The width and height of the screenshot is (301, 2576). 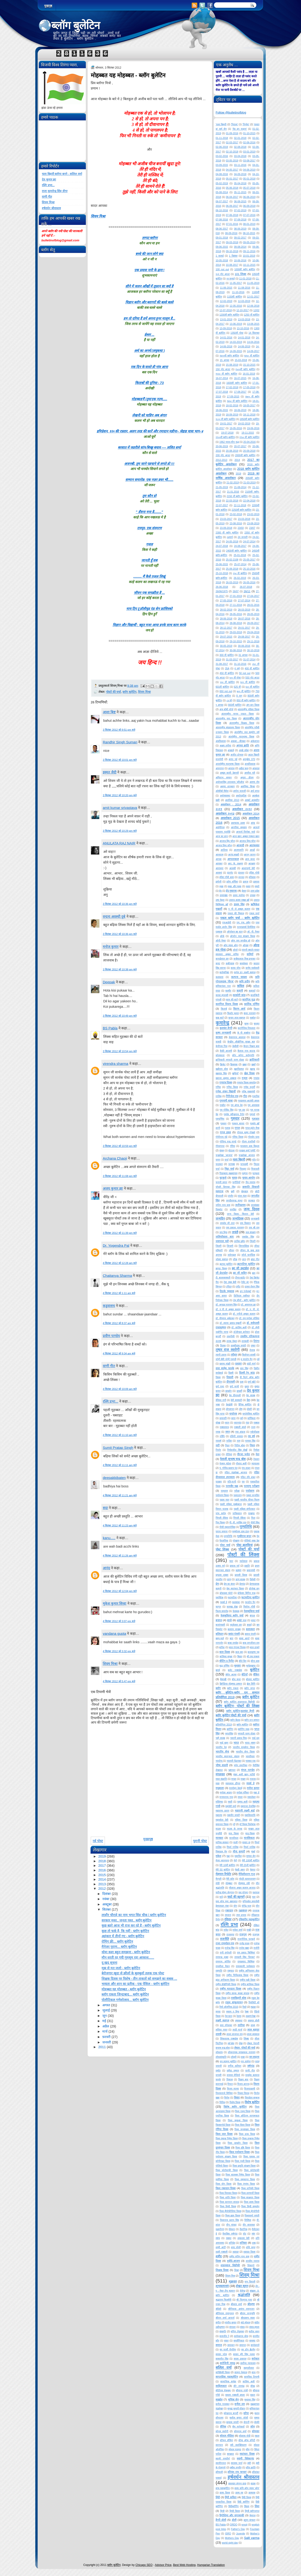 I want to click on हिंदी दिवस, so click(x=246, y=2497).